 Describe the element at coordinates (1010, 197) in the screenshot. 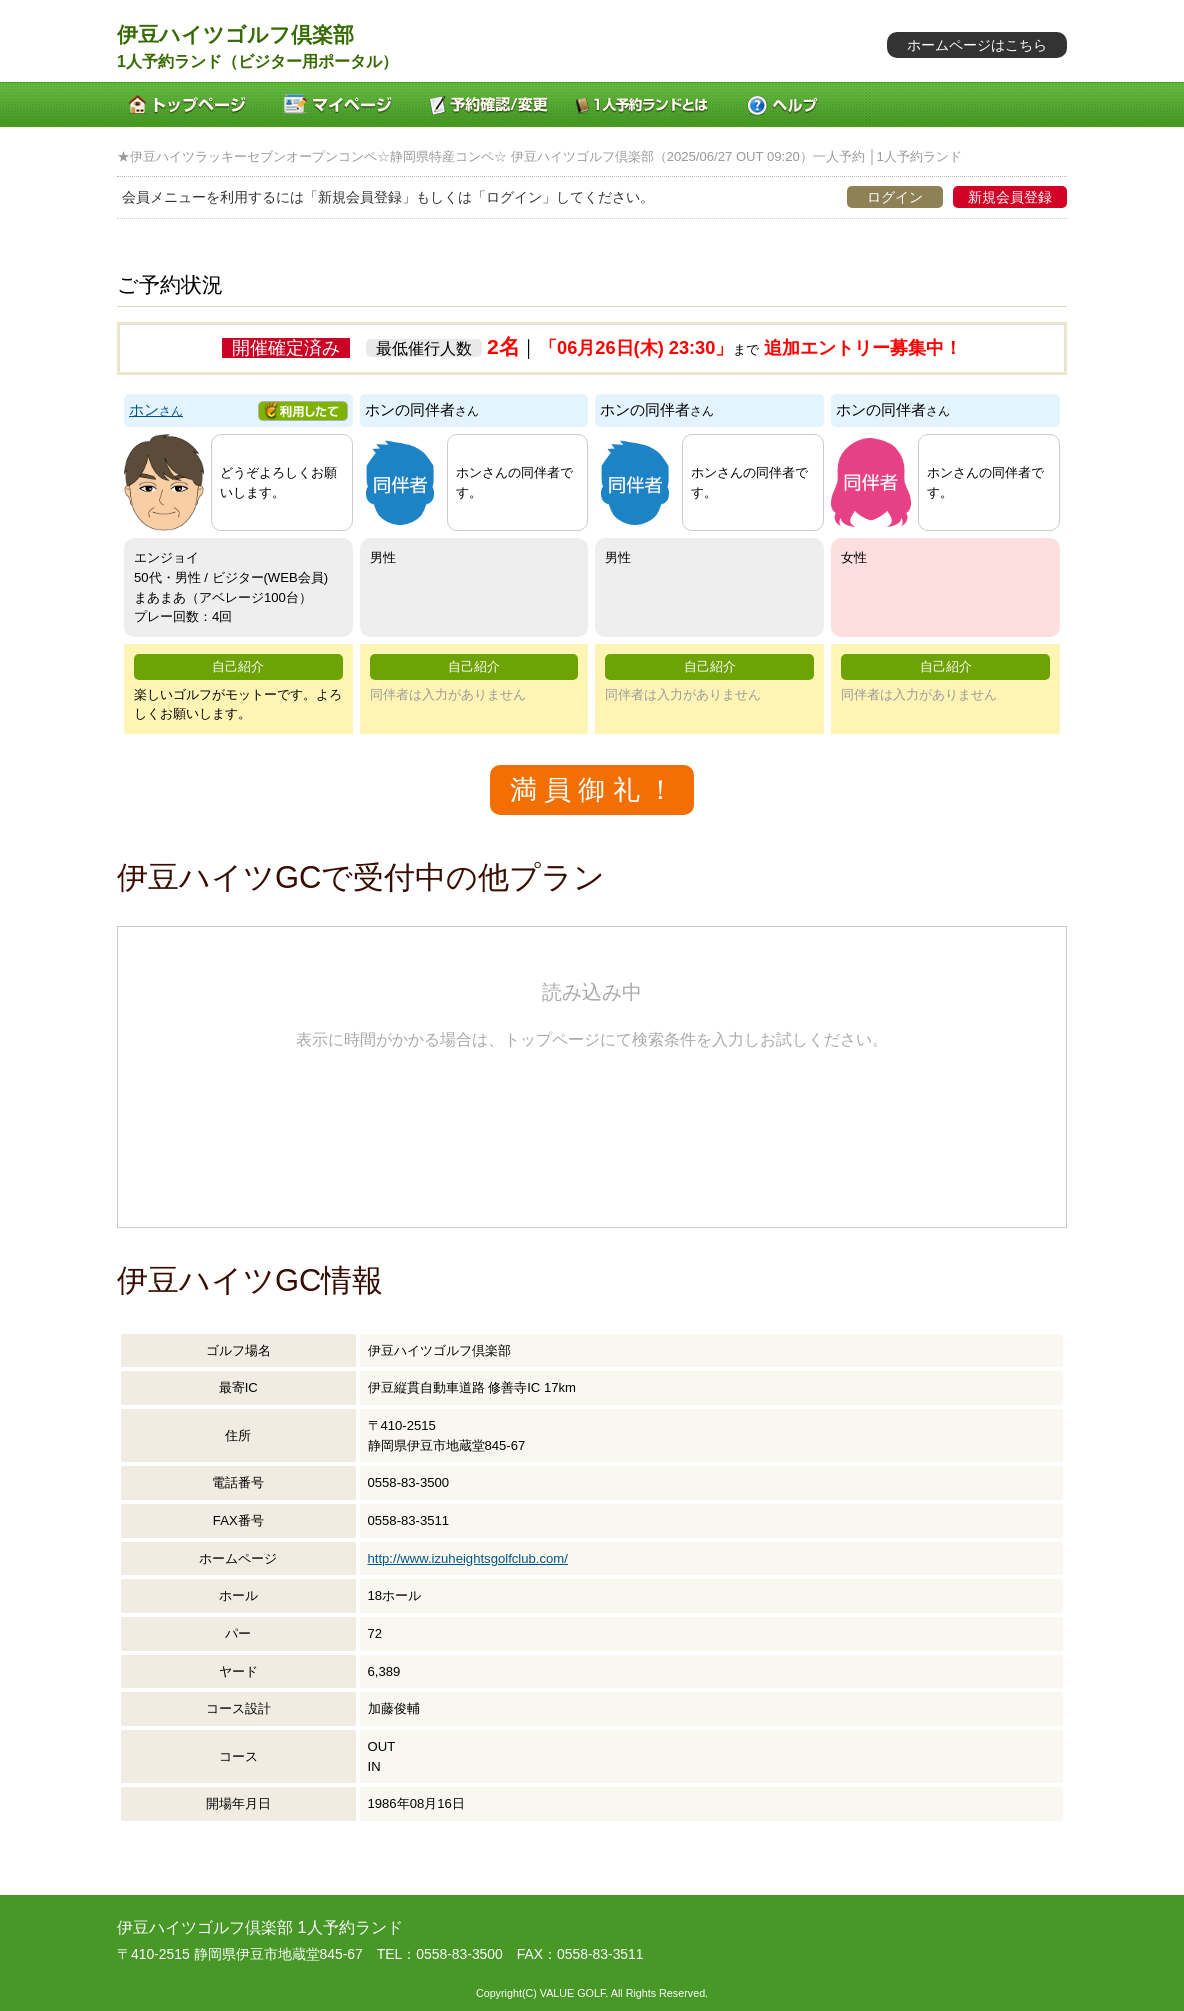

I see `新規会員登録` at that location.